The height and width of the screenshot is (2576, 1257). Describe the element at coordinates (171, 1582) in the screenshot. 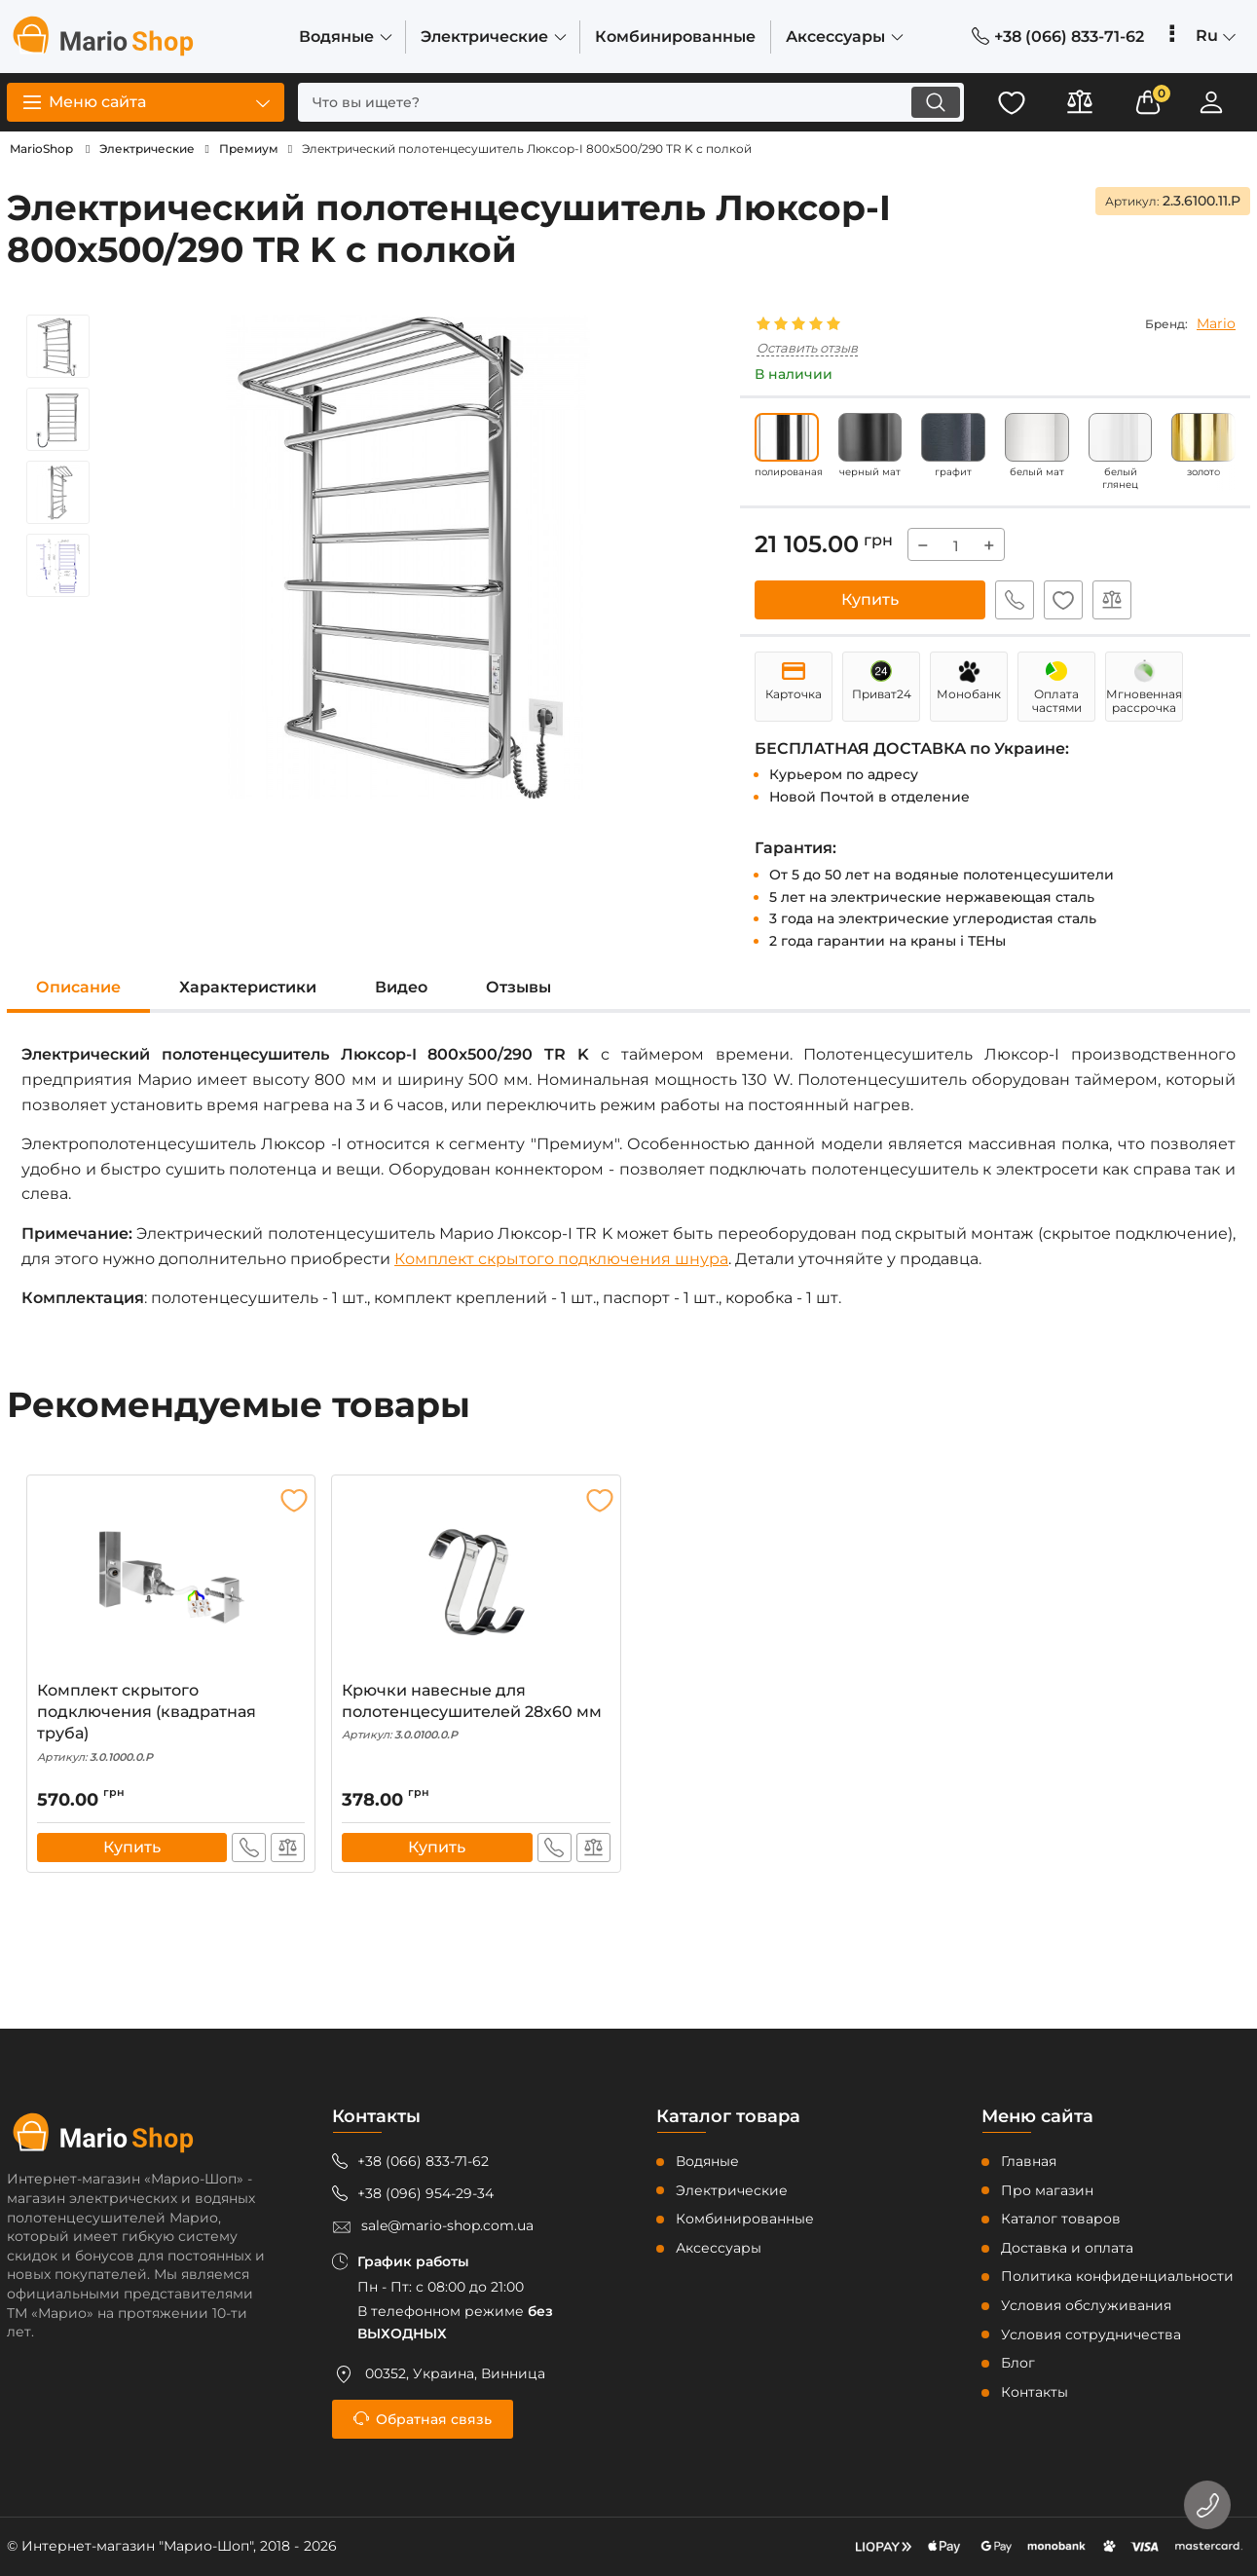

I see `[Комплект скрытого подключения (квадратная труба)]` at that location.